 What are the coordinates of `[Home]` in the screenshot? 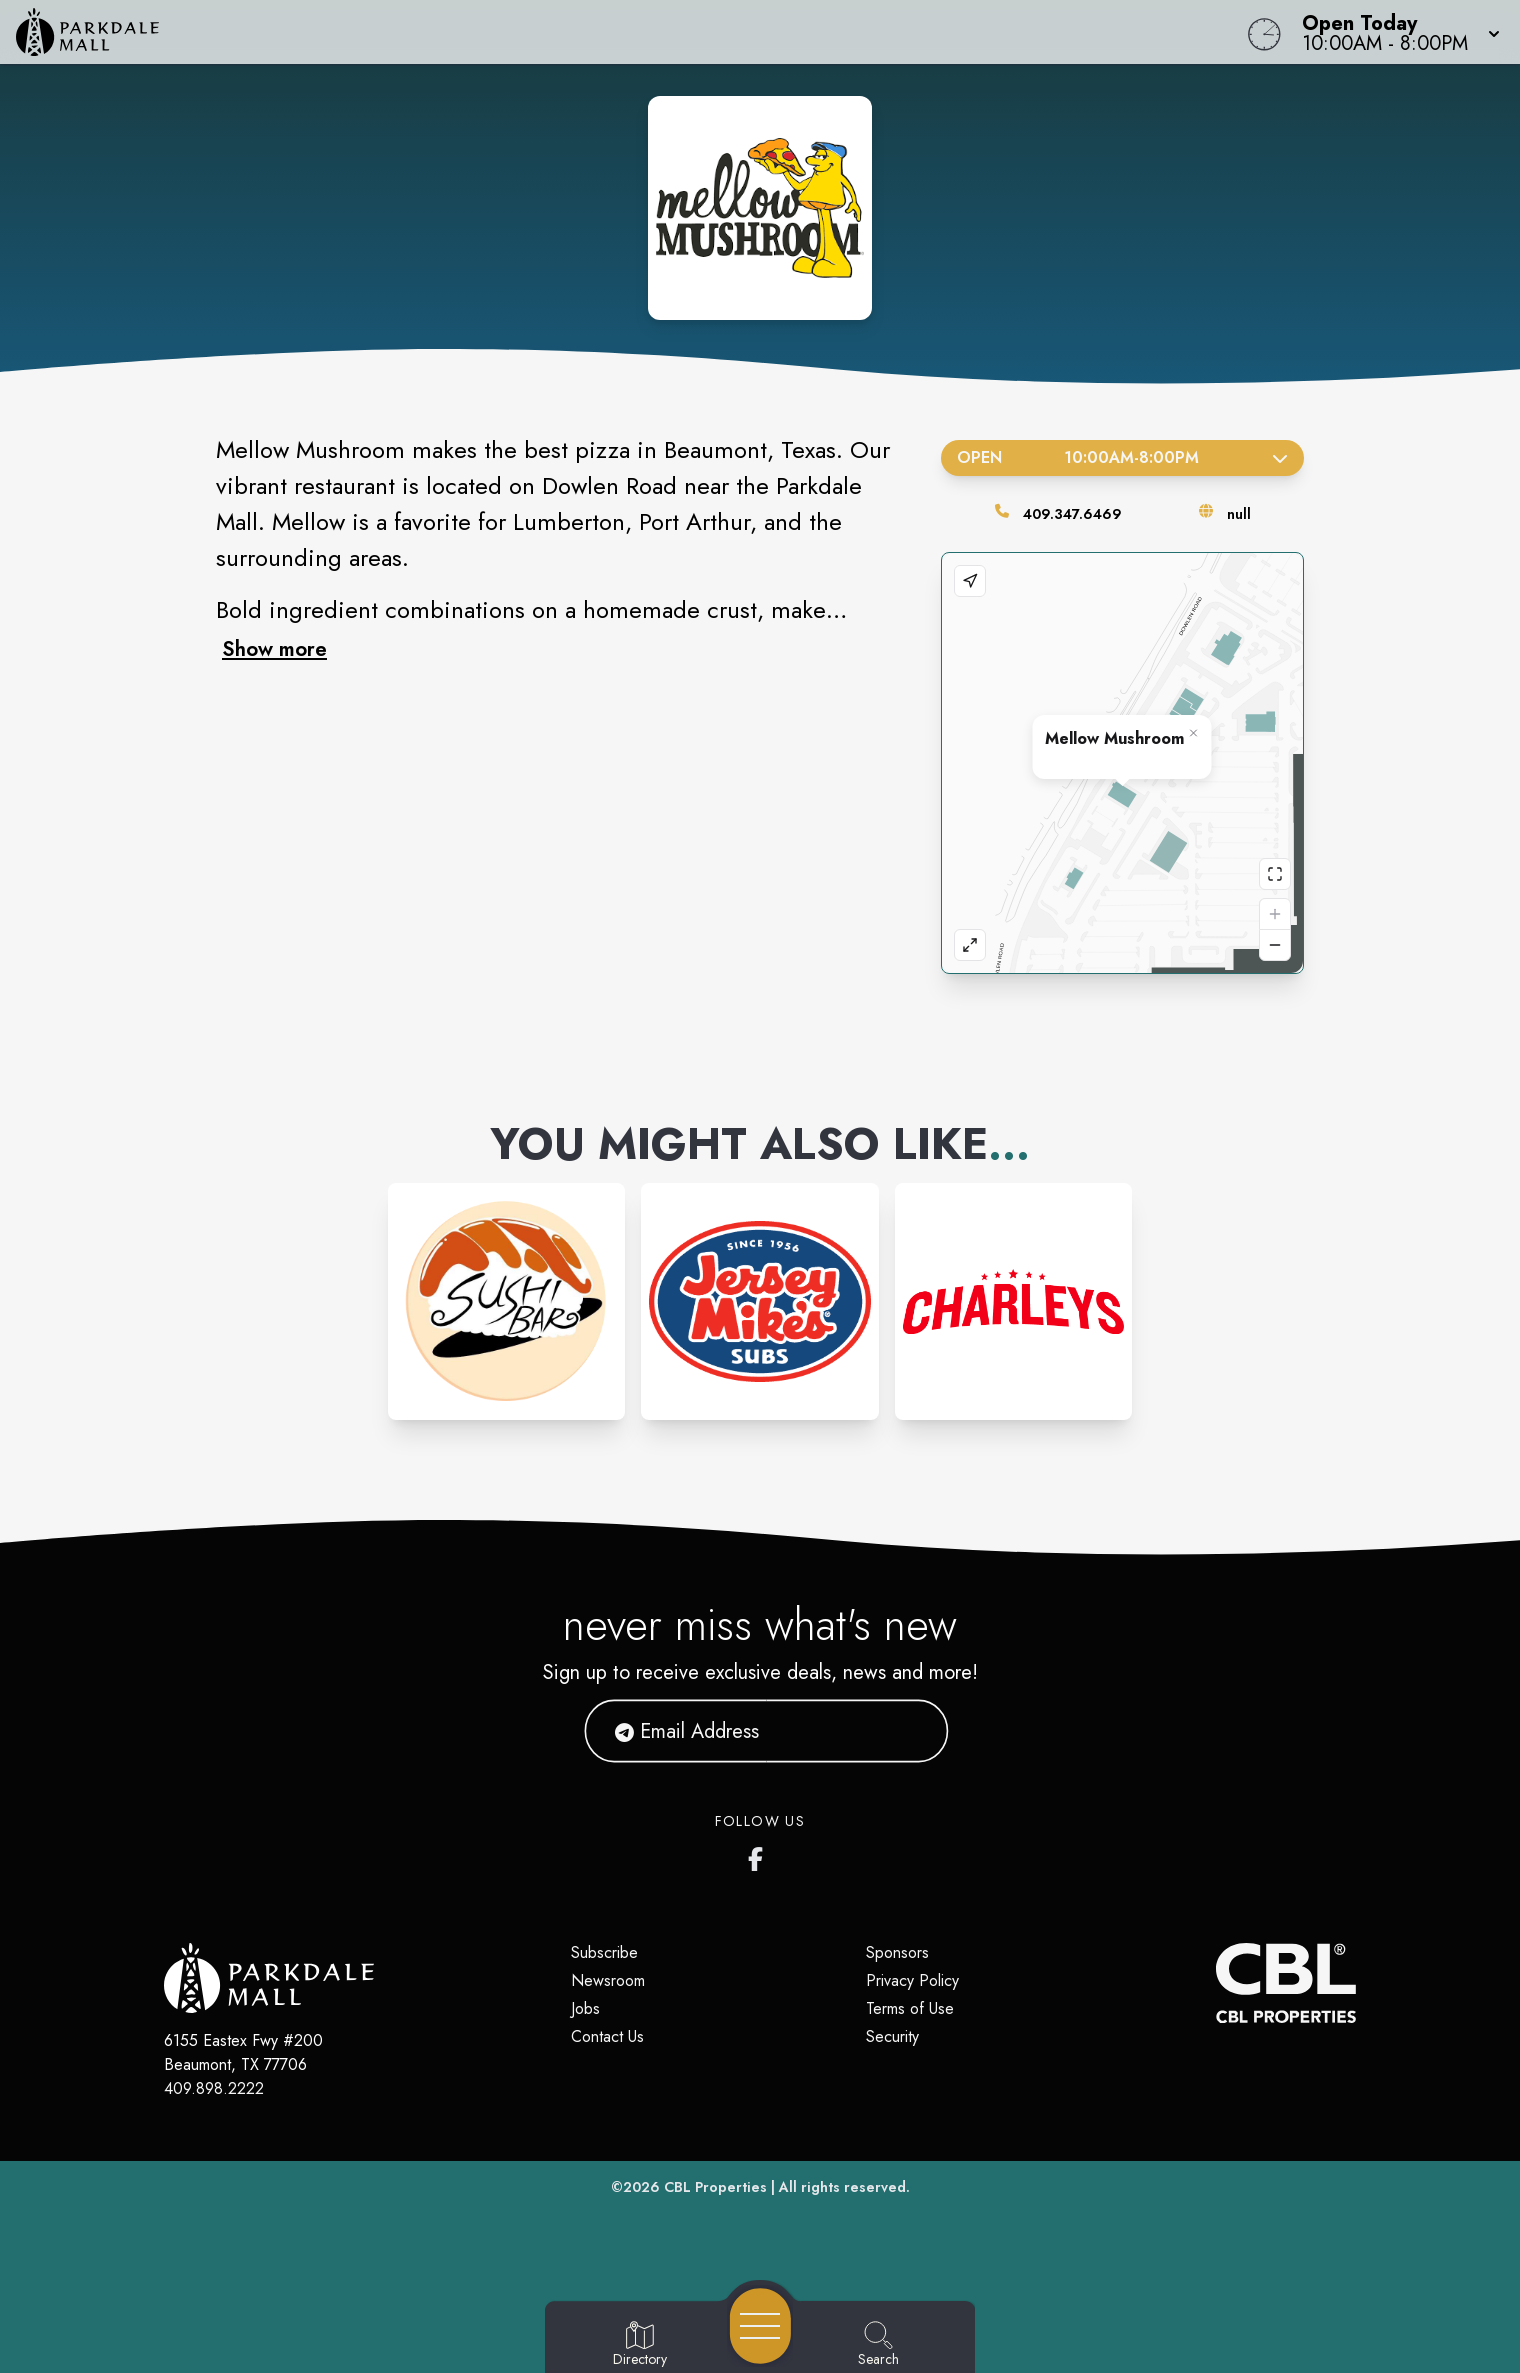 It's located at (574, 32).